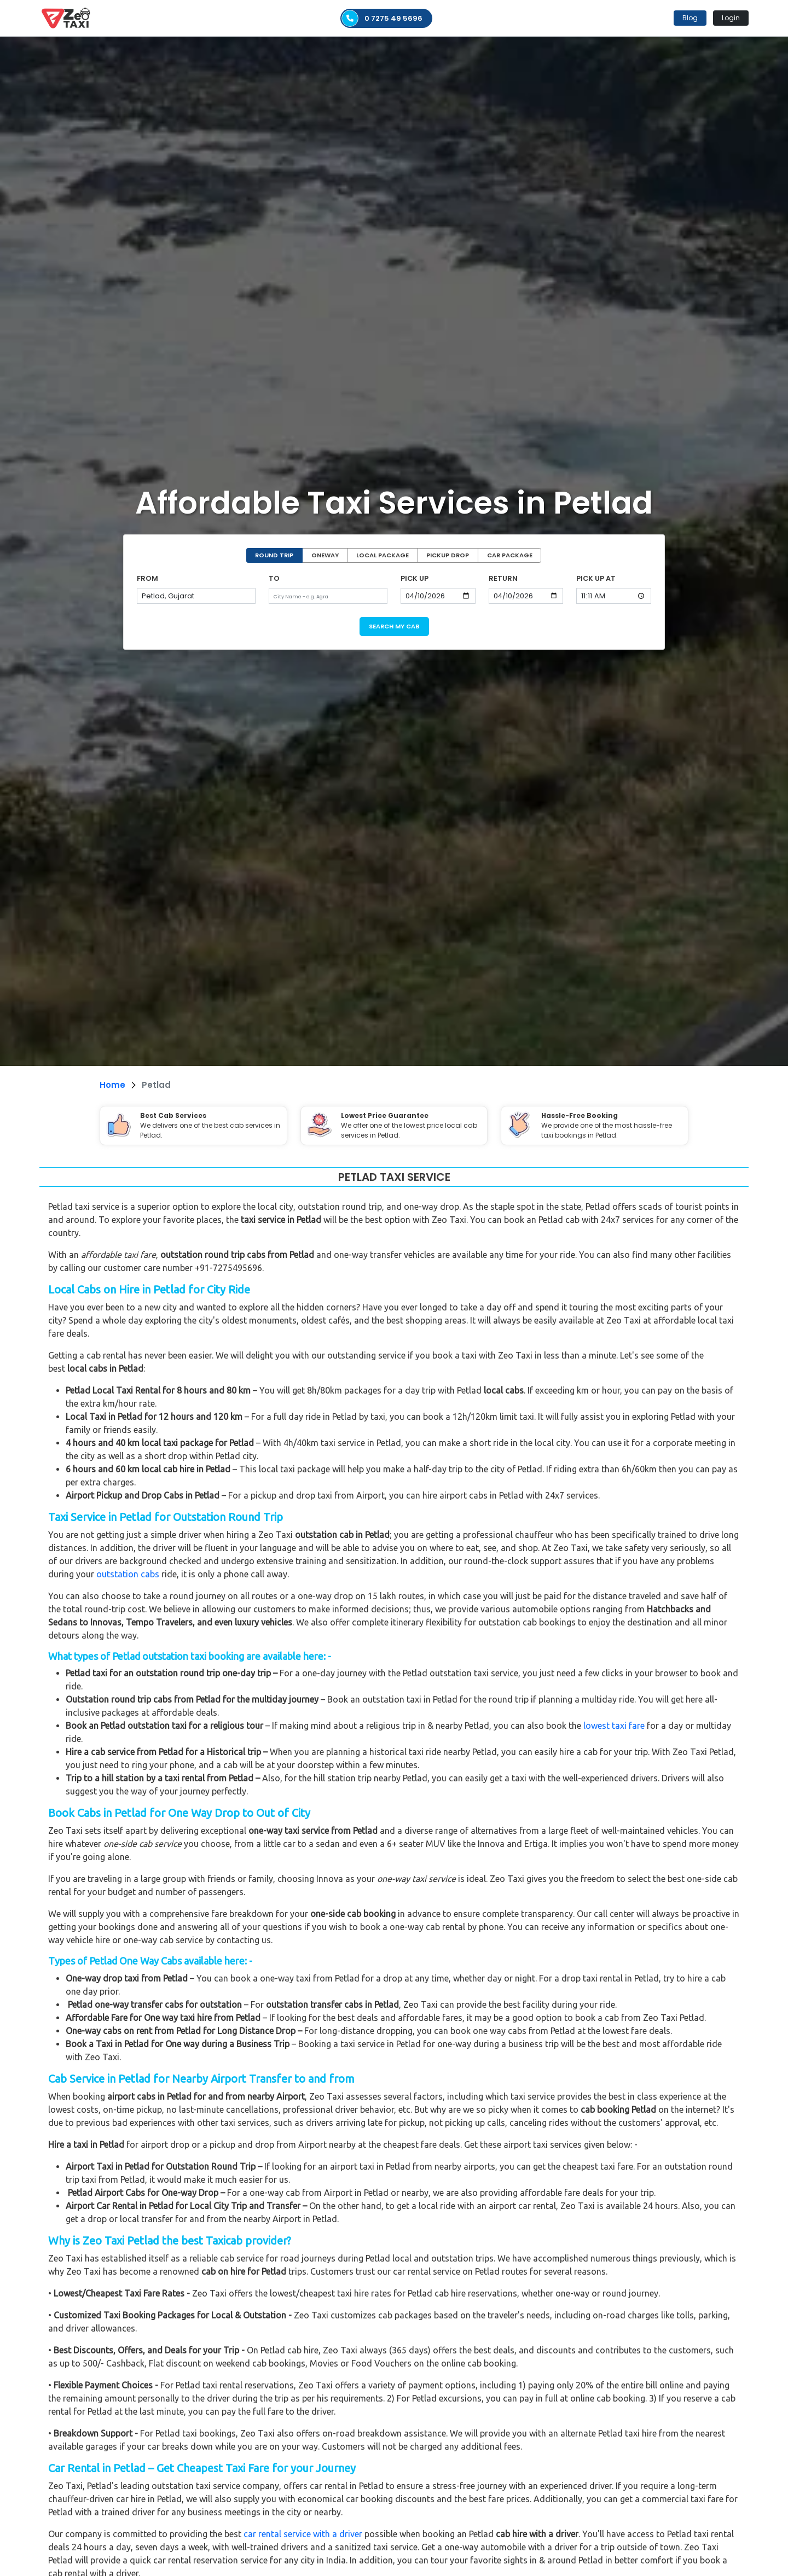 The height and width of the screenshot is (2576, 788). Describe the element at coordinates (690, 17) in the screenshot. I see `Blog` at that location.